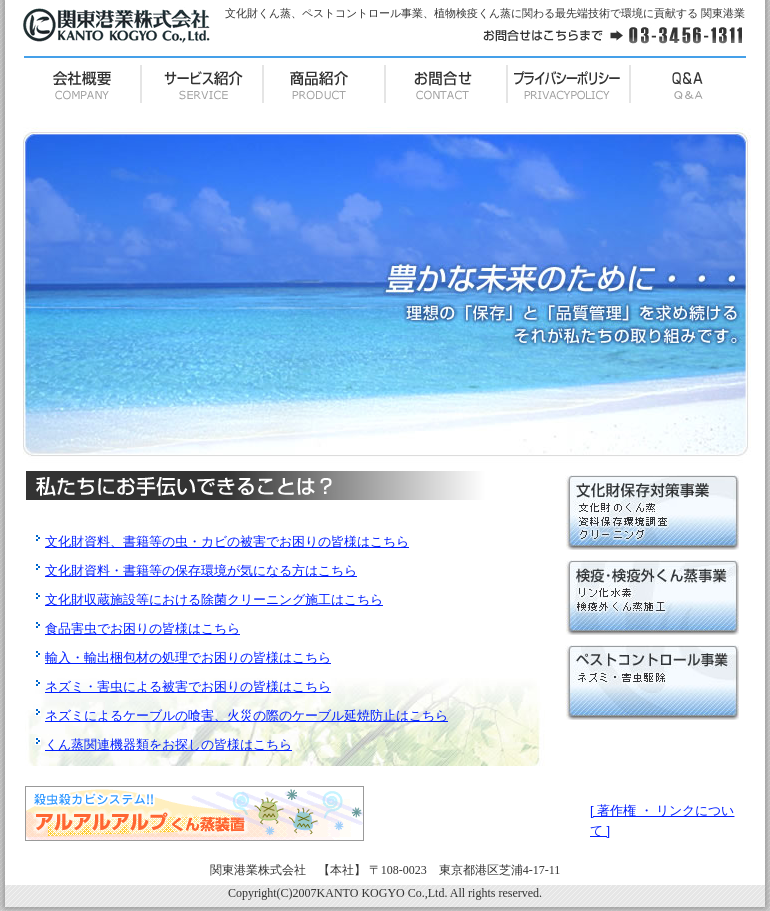  Describe the element at coordinates (188, 657) in the screenshot. I see `輸入・輸出梱包材の処理でお困りの皆様はこちら` at that location.